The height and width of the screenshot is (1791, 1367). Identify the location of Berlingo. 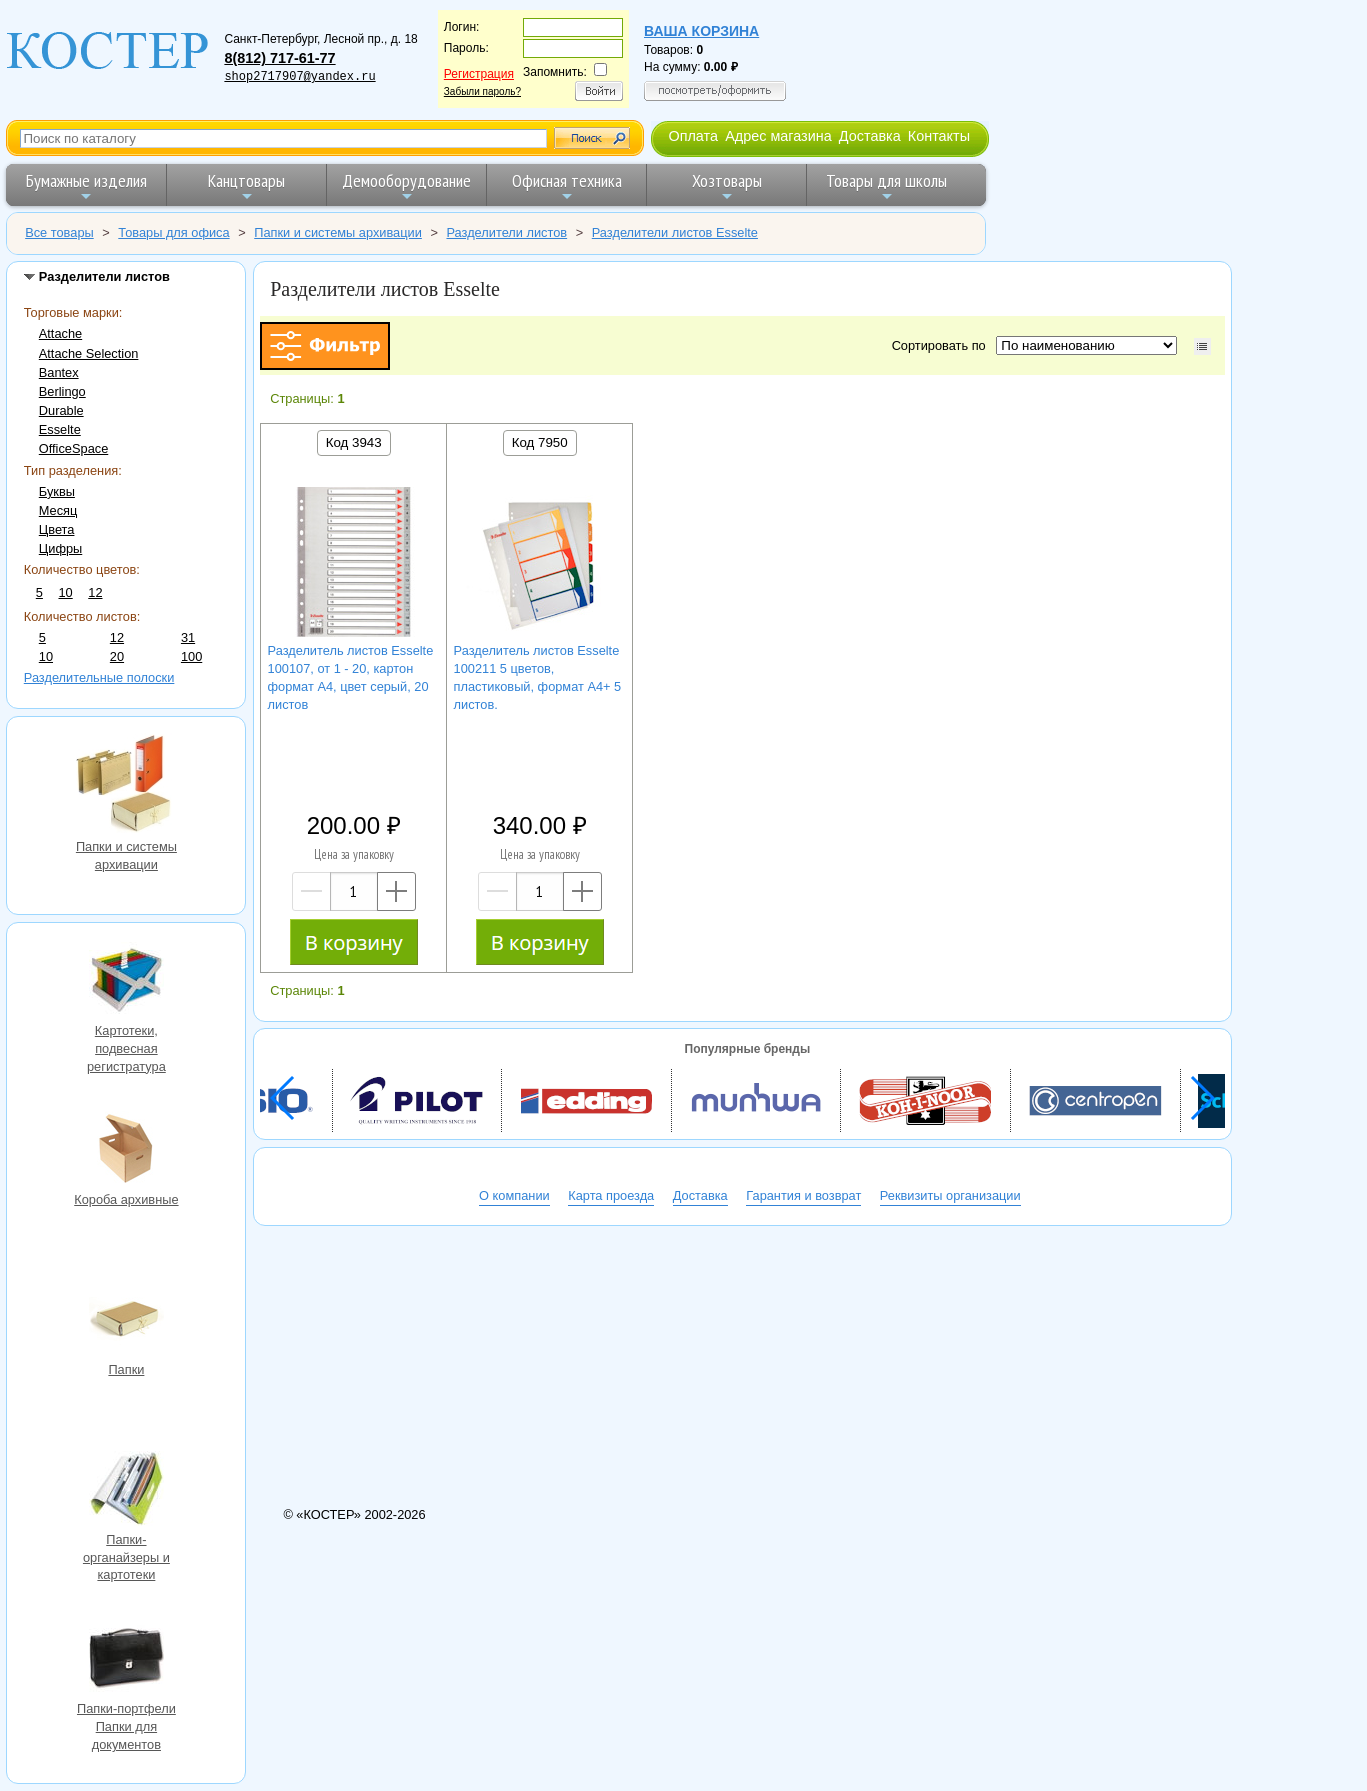
(62, 391).